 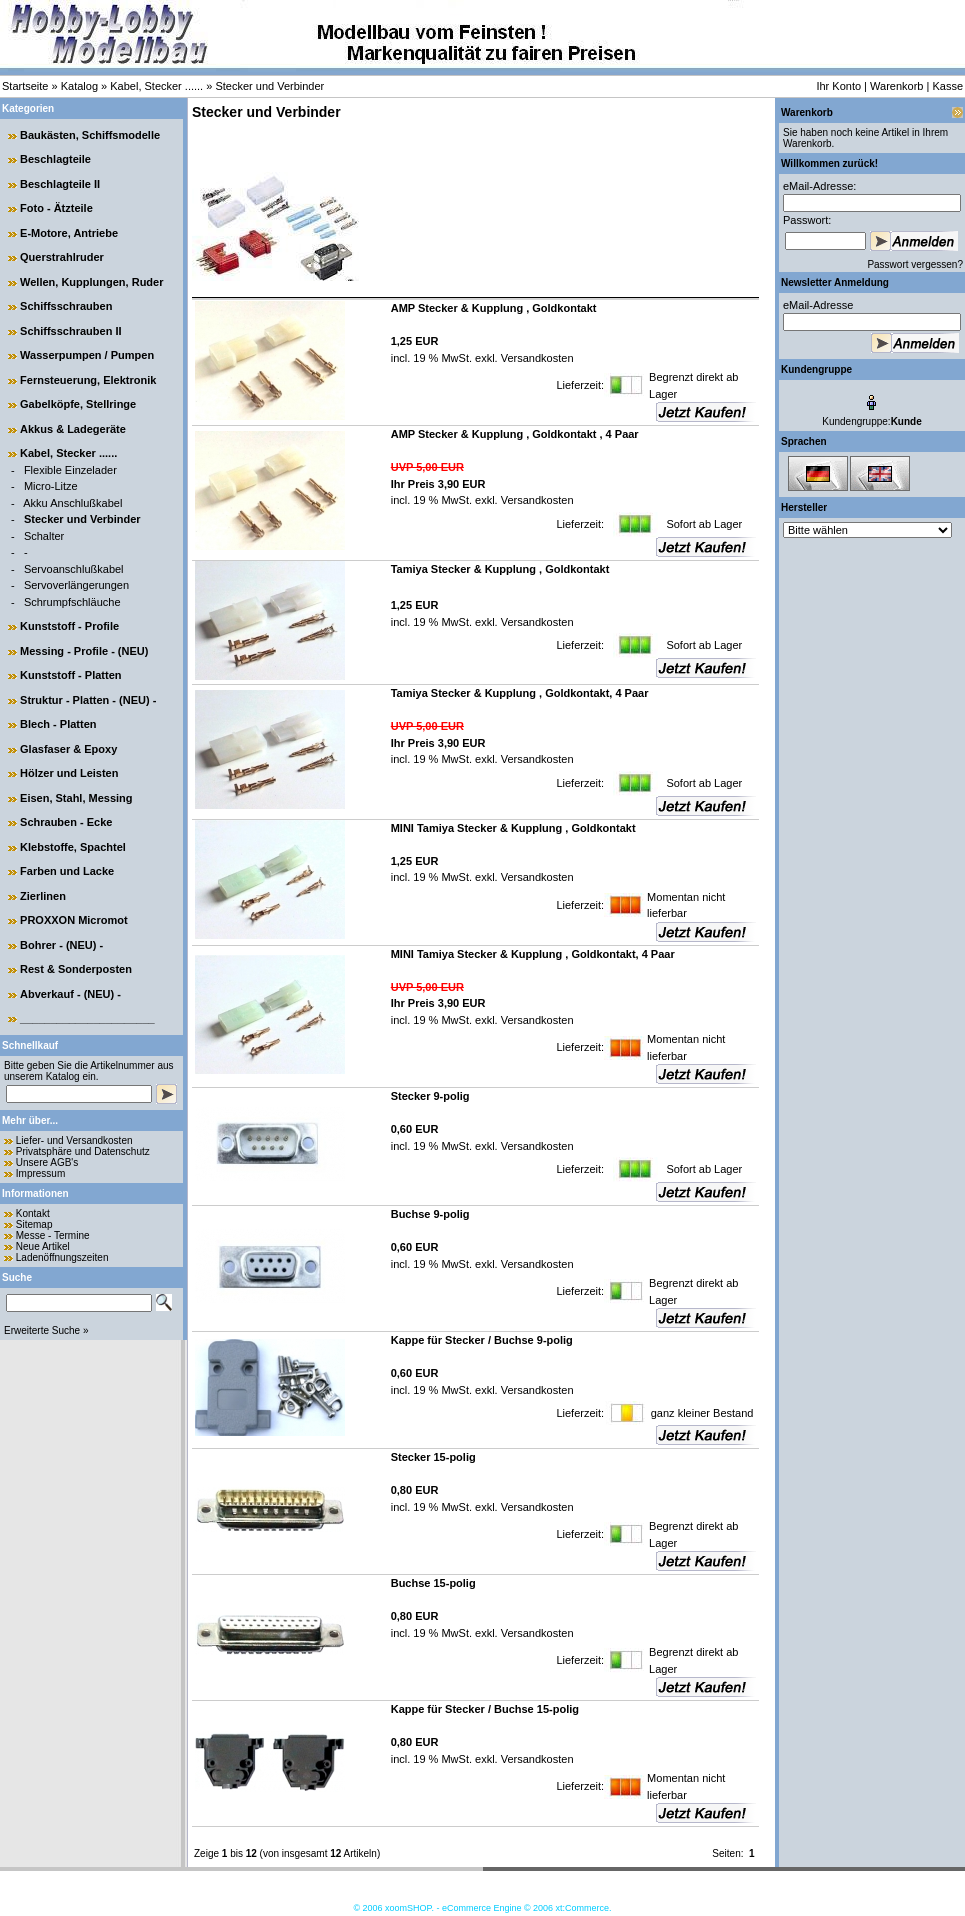 I want to click on Kontakt, so click(x=33, y=1213).